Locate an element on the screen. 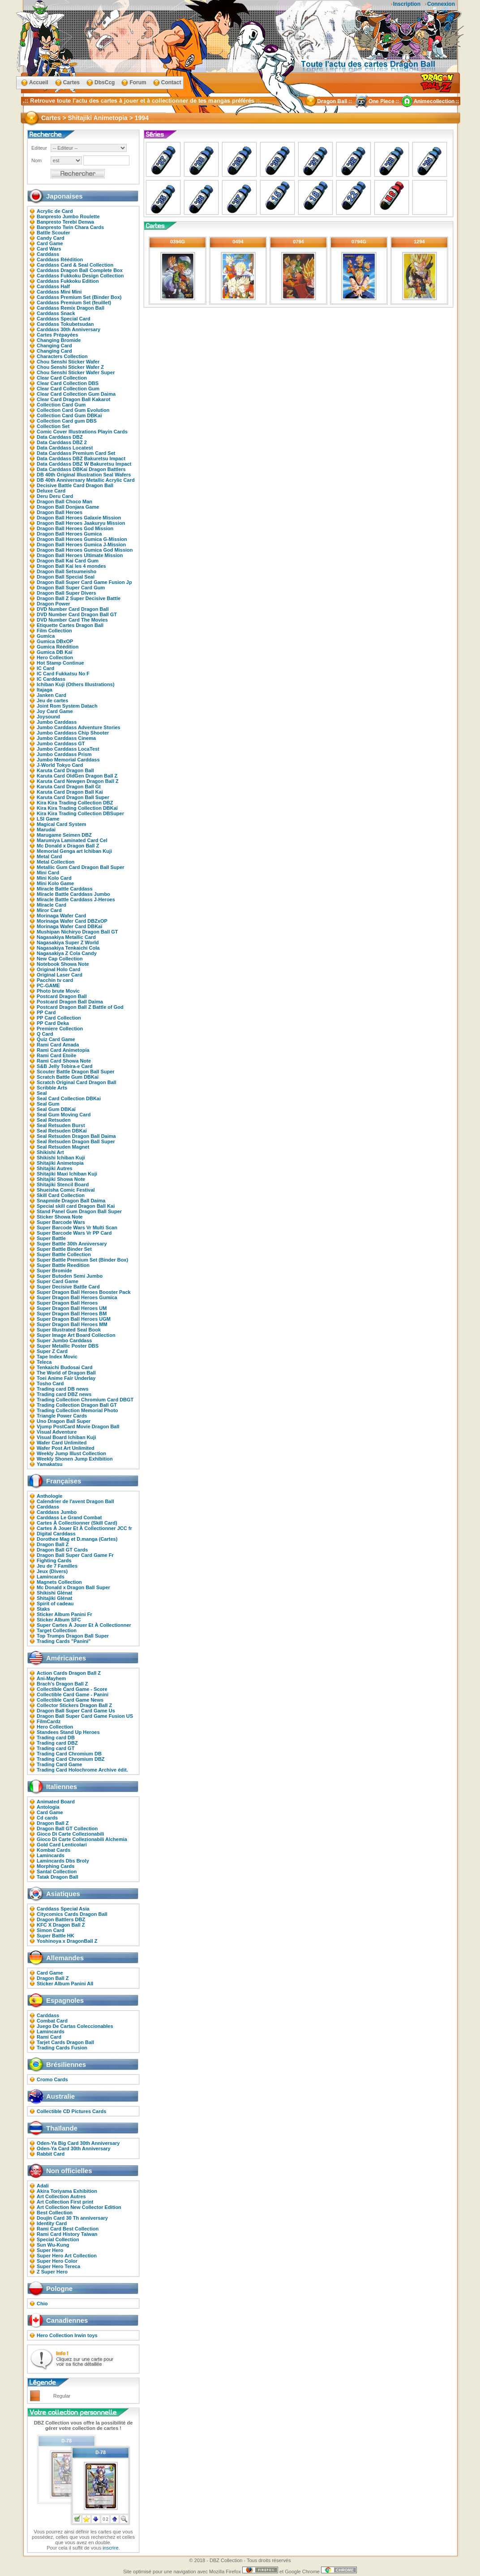 The image size is (480, 2576). Stand Panel Gum Dragon Ball Super is located at coordinates (79, 1211).